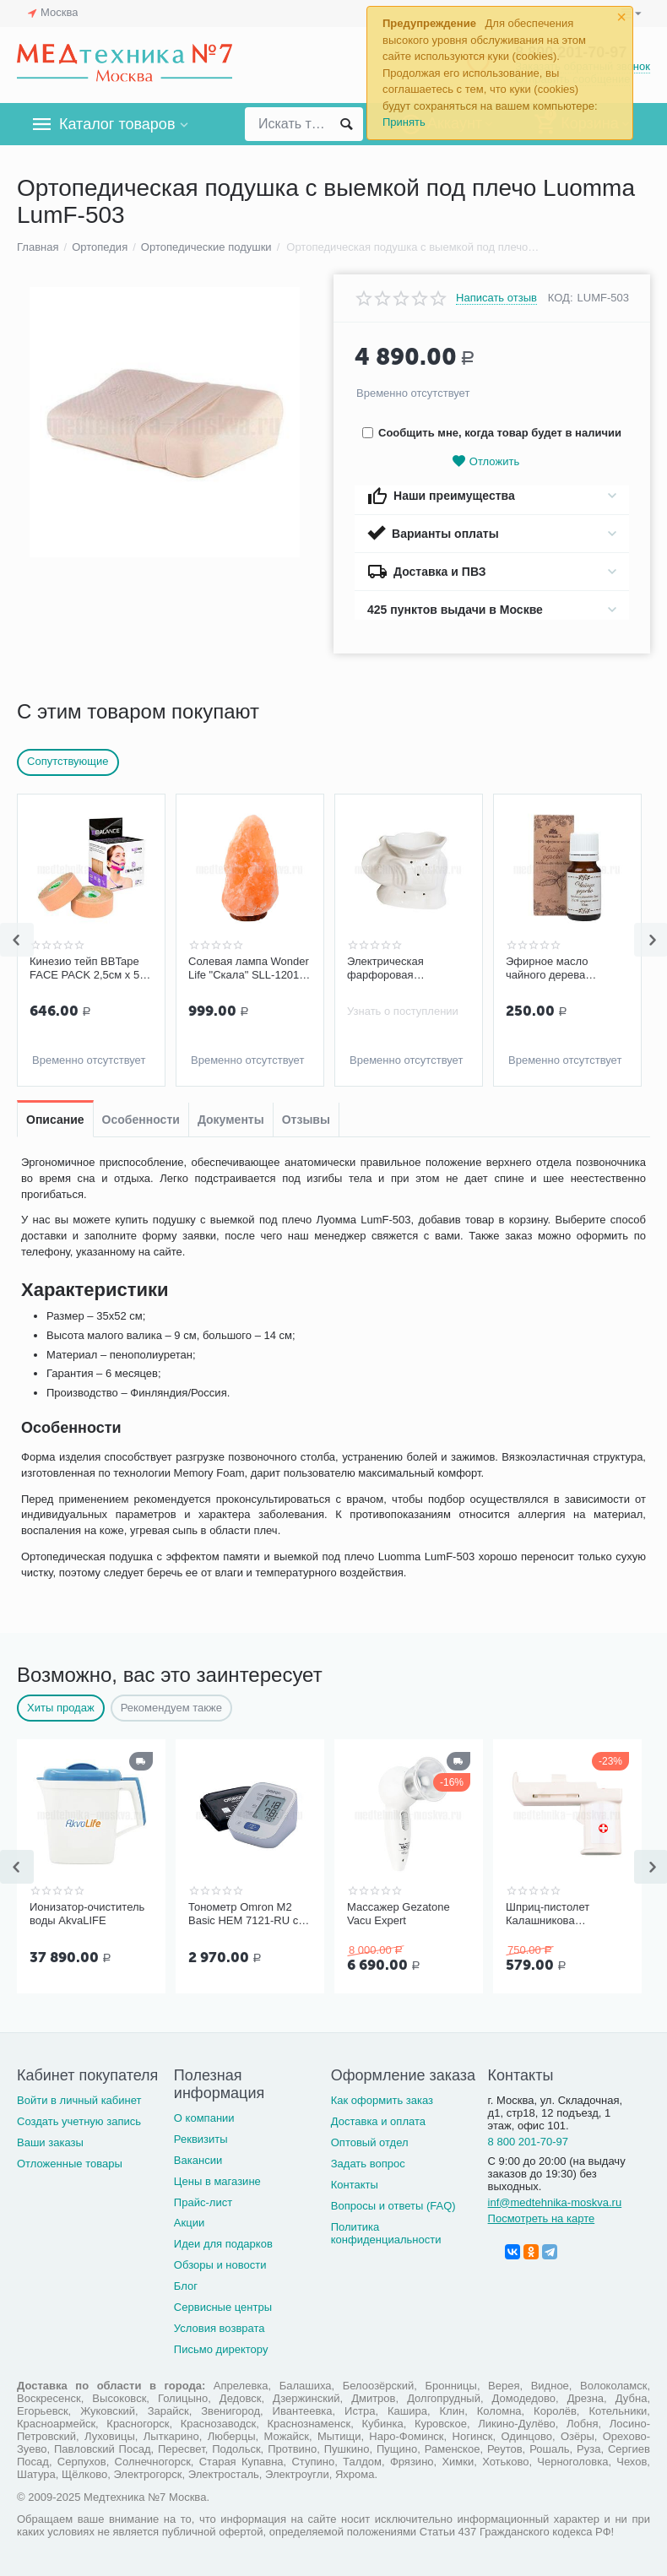  What do you see at coordinates (201, 2139) in the screenshot?
I see `Реквизиты` at bounding box center [201, 2139].